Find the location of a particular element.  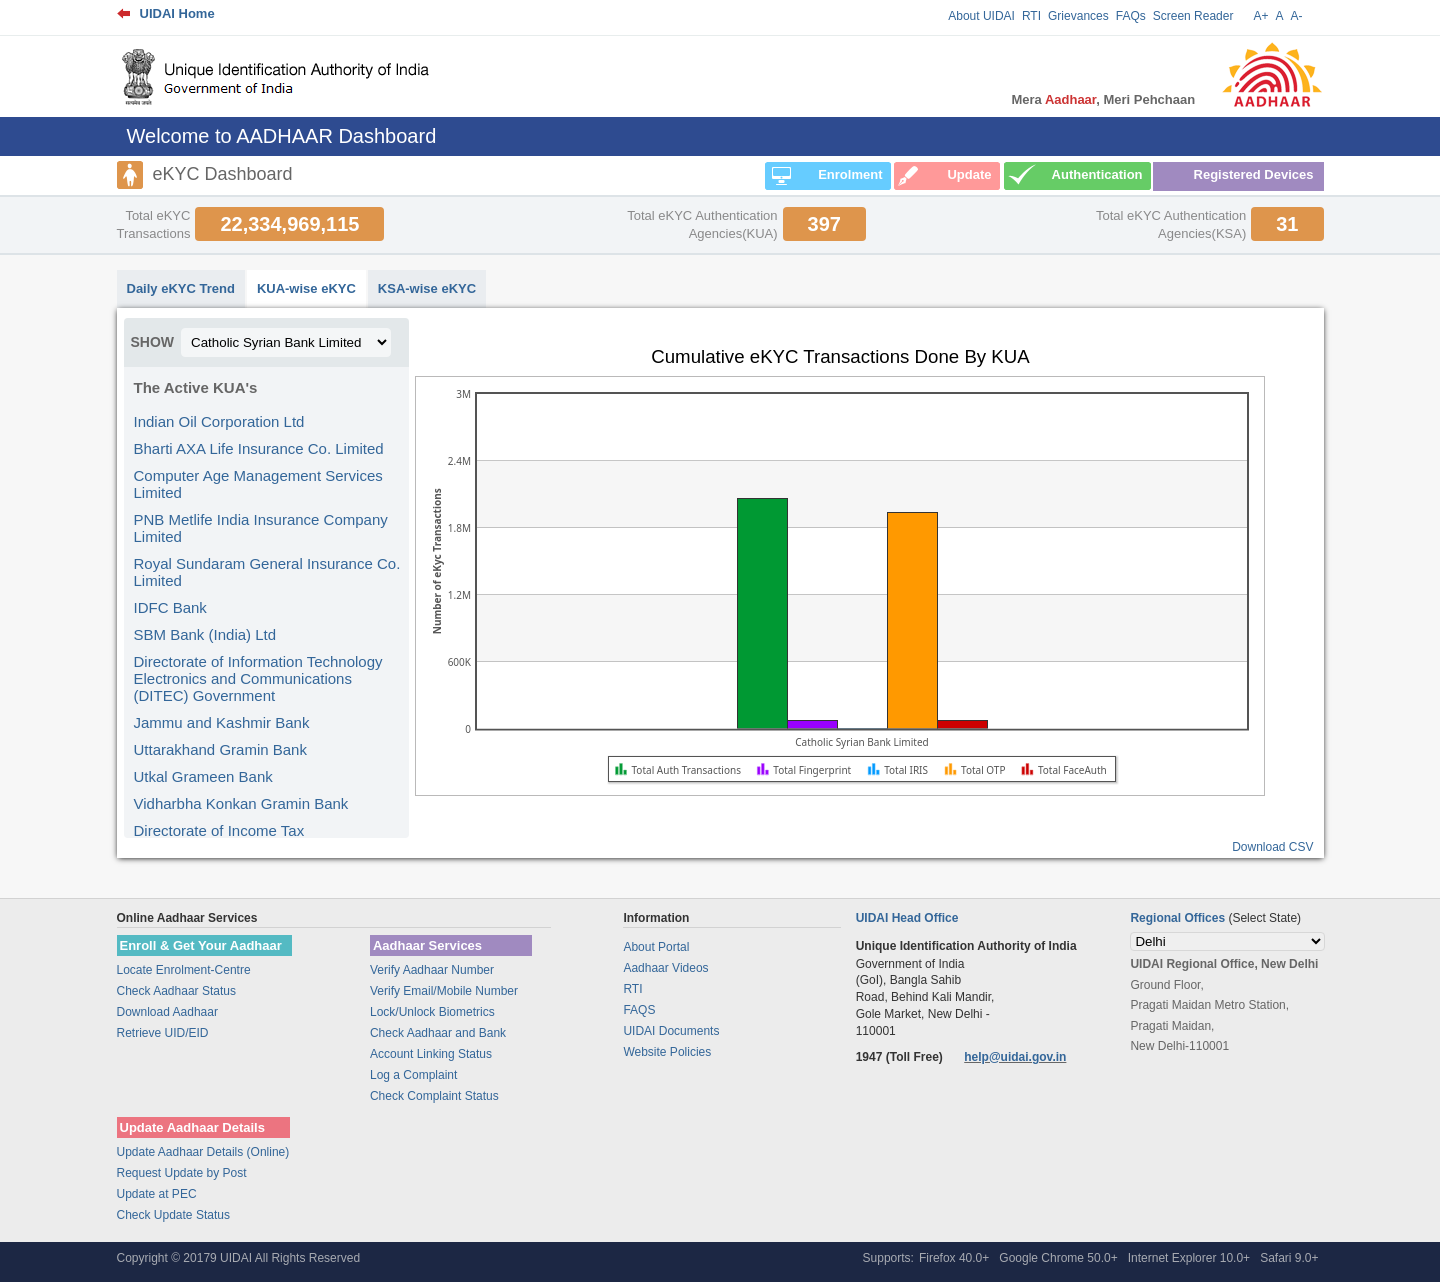

Request Update by Post is located at coordinates (182, 1173).